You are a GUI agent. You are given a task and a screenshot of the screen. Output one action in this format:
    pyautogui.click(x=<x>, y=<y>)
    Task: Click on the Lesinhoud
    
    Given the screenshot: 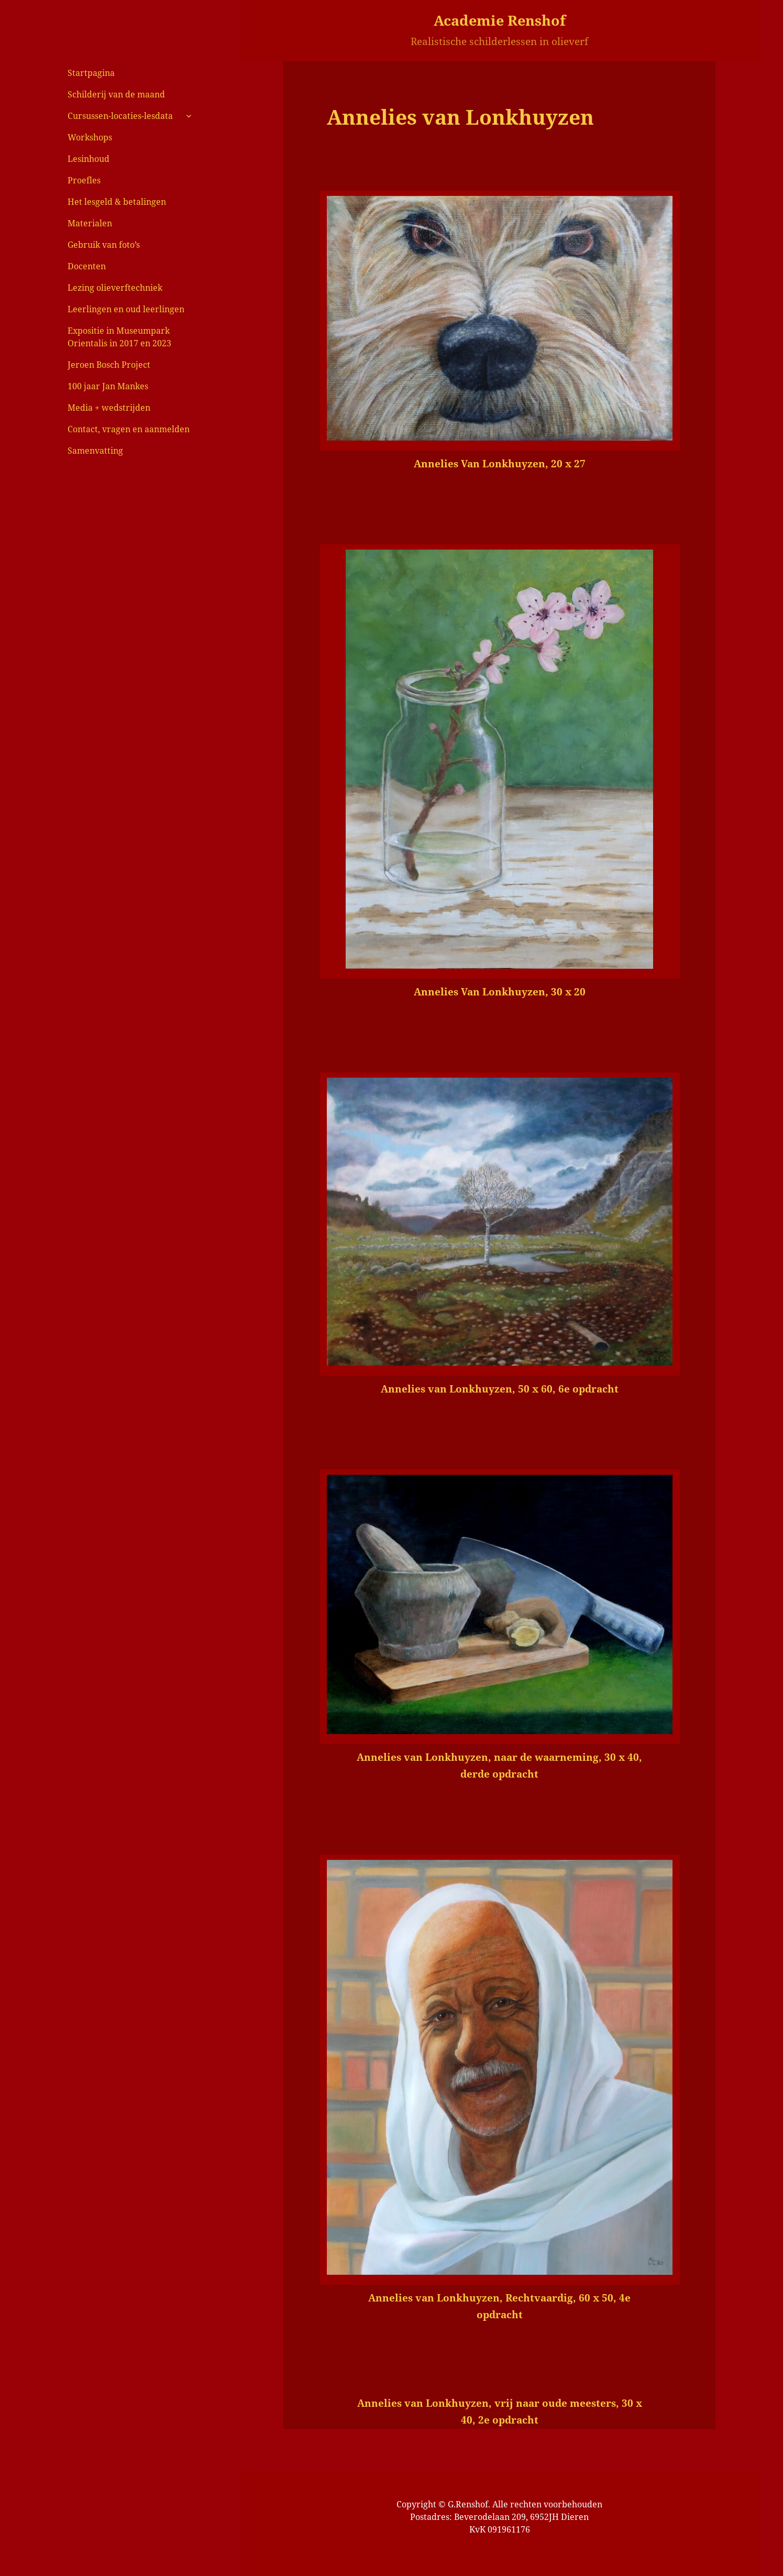 What is the action you would take?
    pyautogui.click(x=88, y=159)
    